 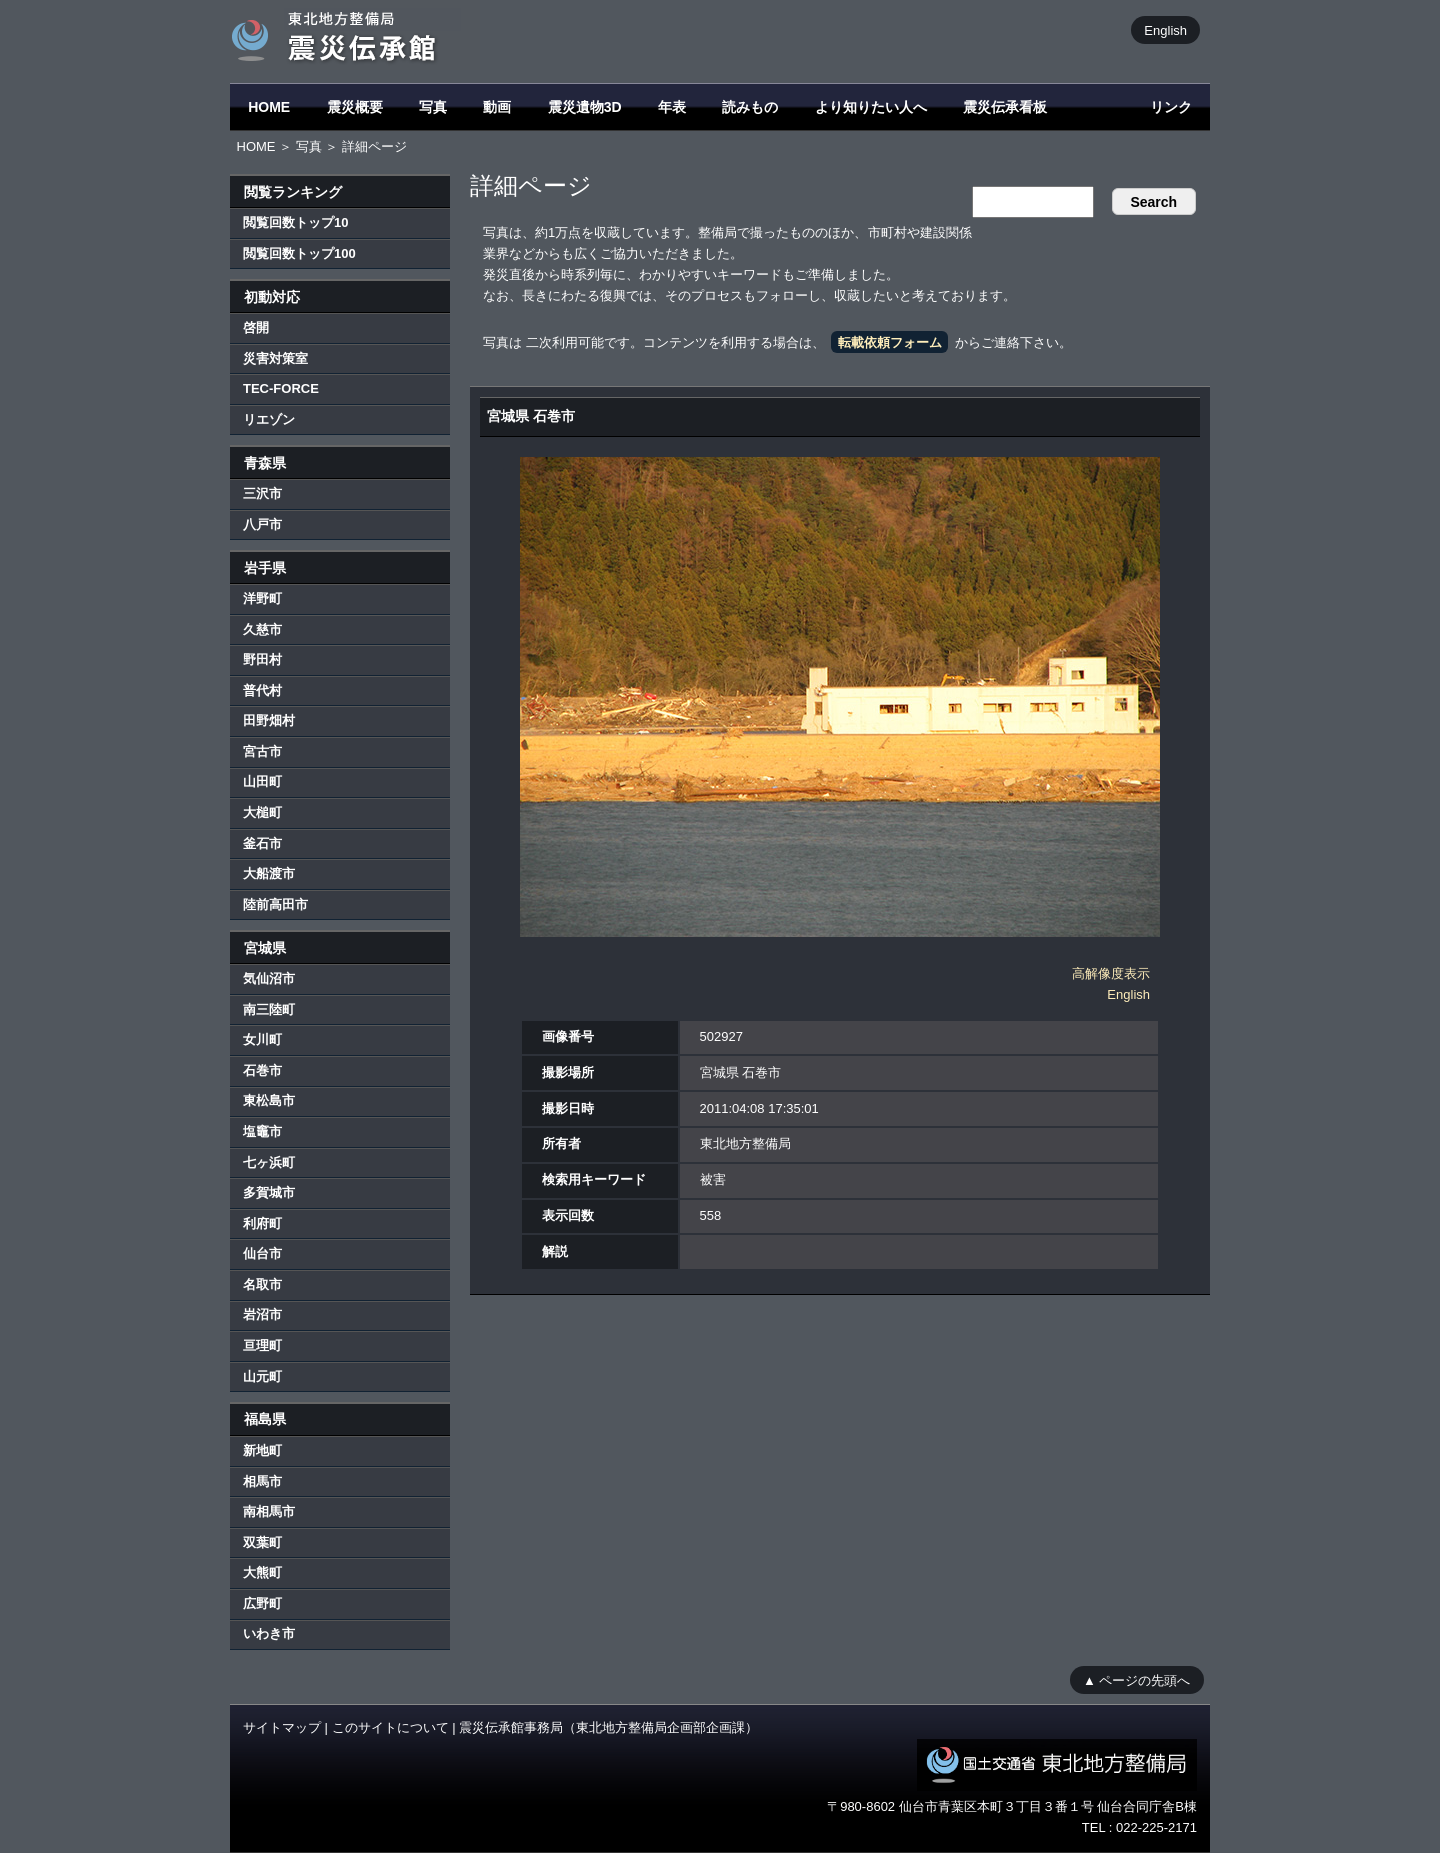 What do you see at coordinates (608, 1727) in the screenshot?
I see `震災伝承館事務局（東北地方整備局企画部企画課）` at bounding box center [608, 1727].